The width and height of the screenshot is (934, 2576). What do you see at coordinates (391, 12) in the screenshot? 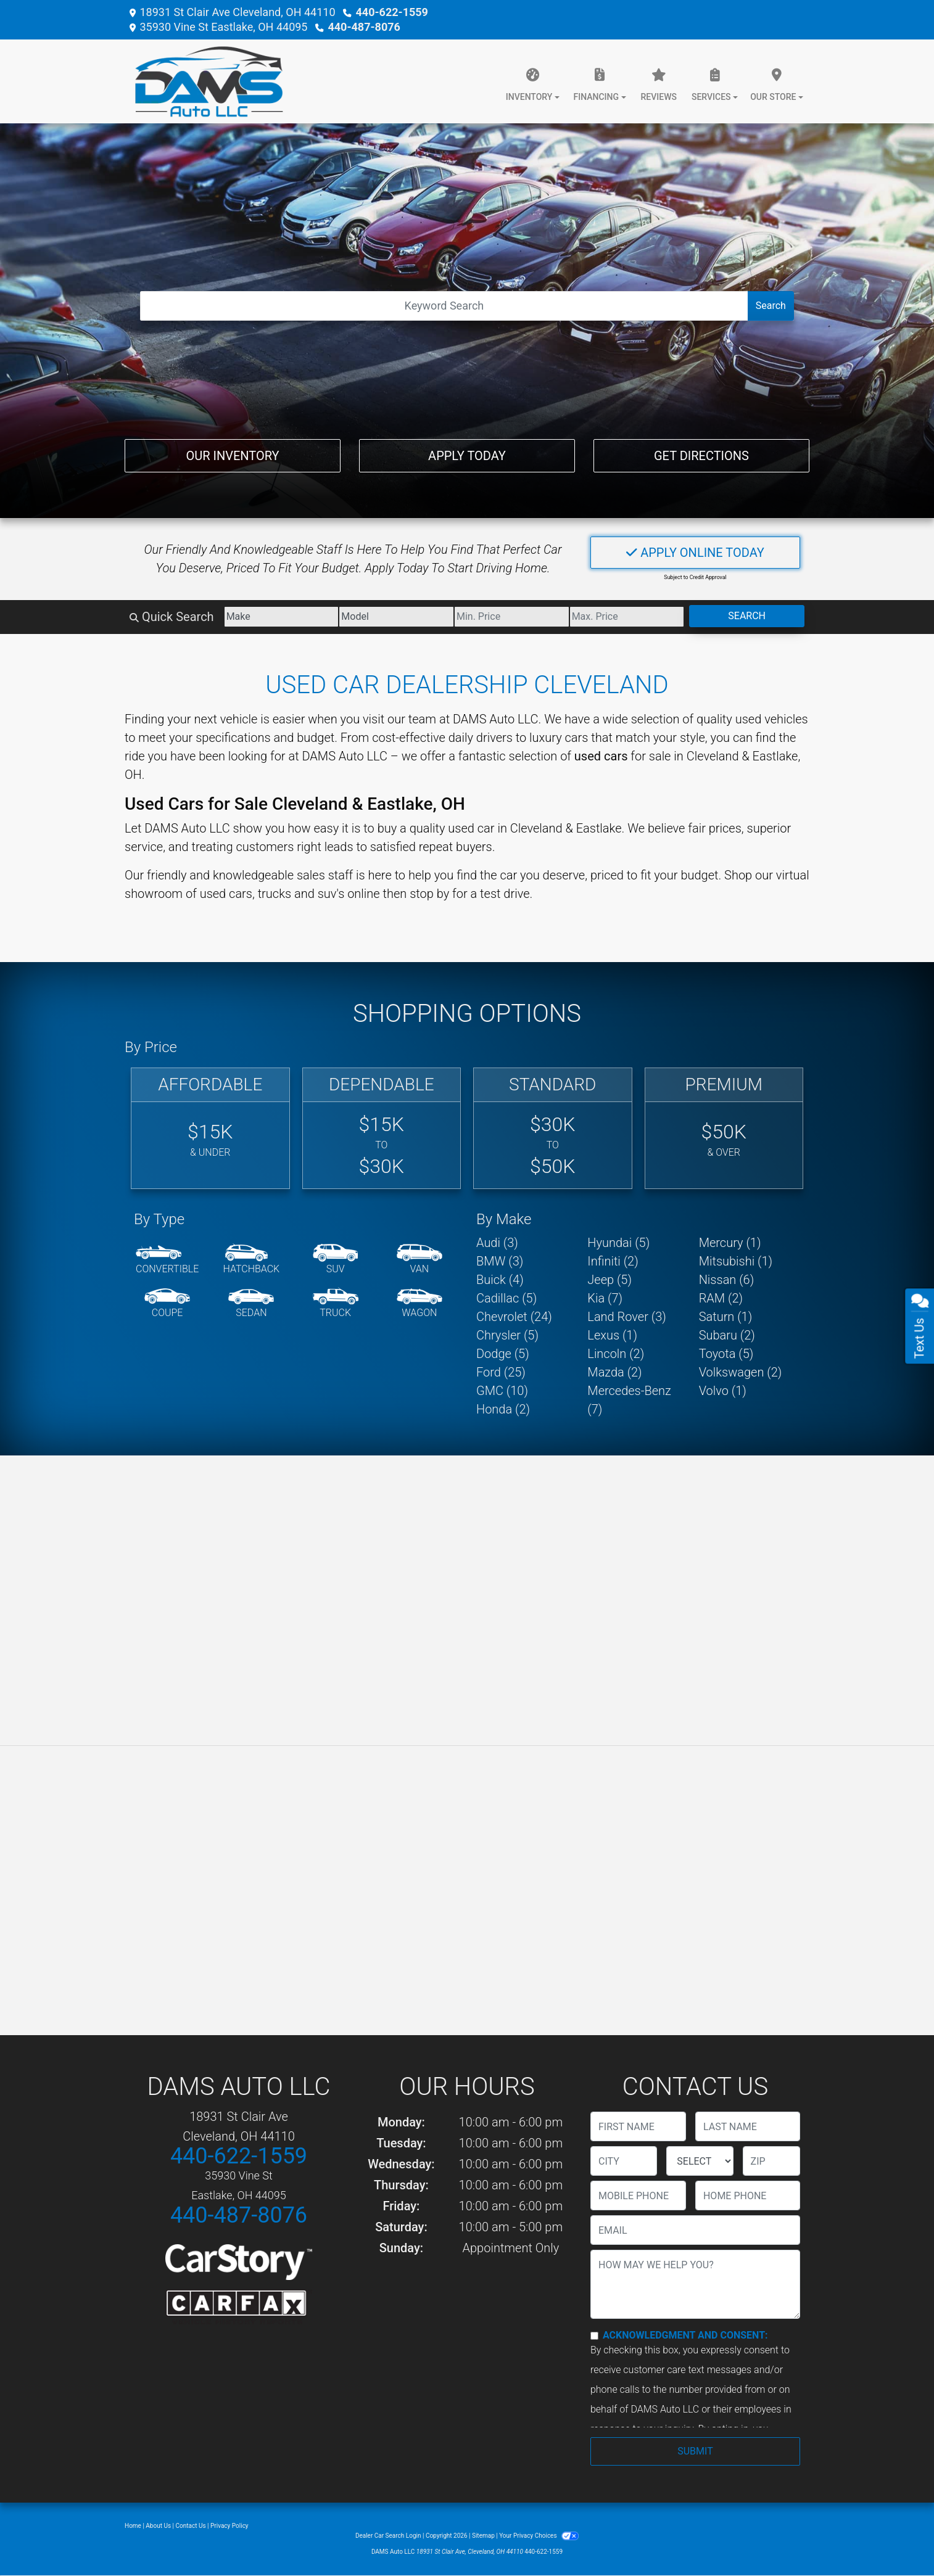
I see `440-622-1559` at bounding box center [391, 12].